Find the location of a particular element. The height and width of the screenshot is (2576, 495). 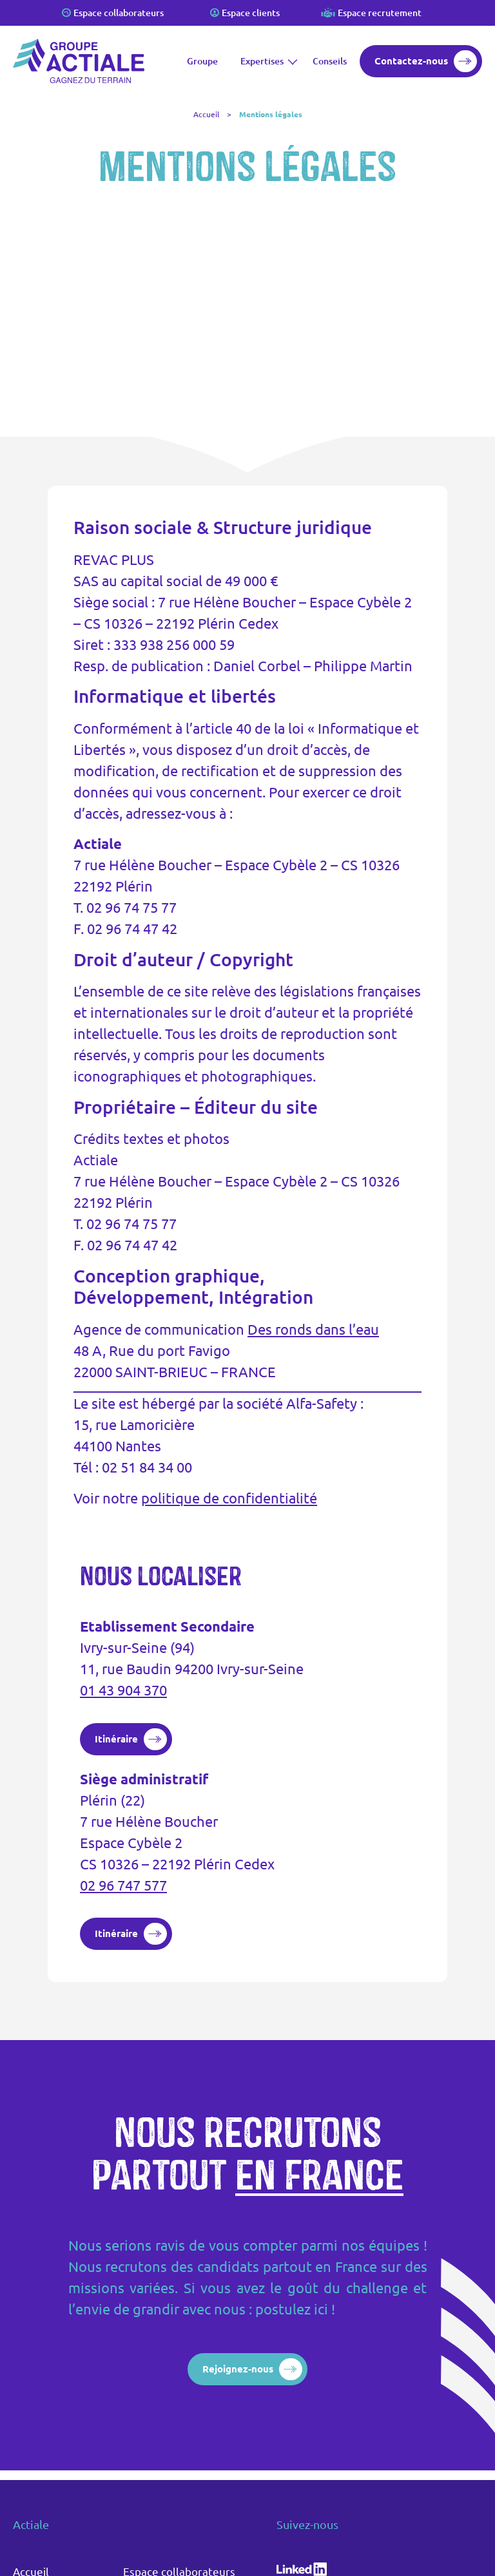

Conseils is located at coordinates (330, 61).